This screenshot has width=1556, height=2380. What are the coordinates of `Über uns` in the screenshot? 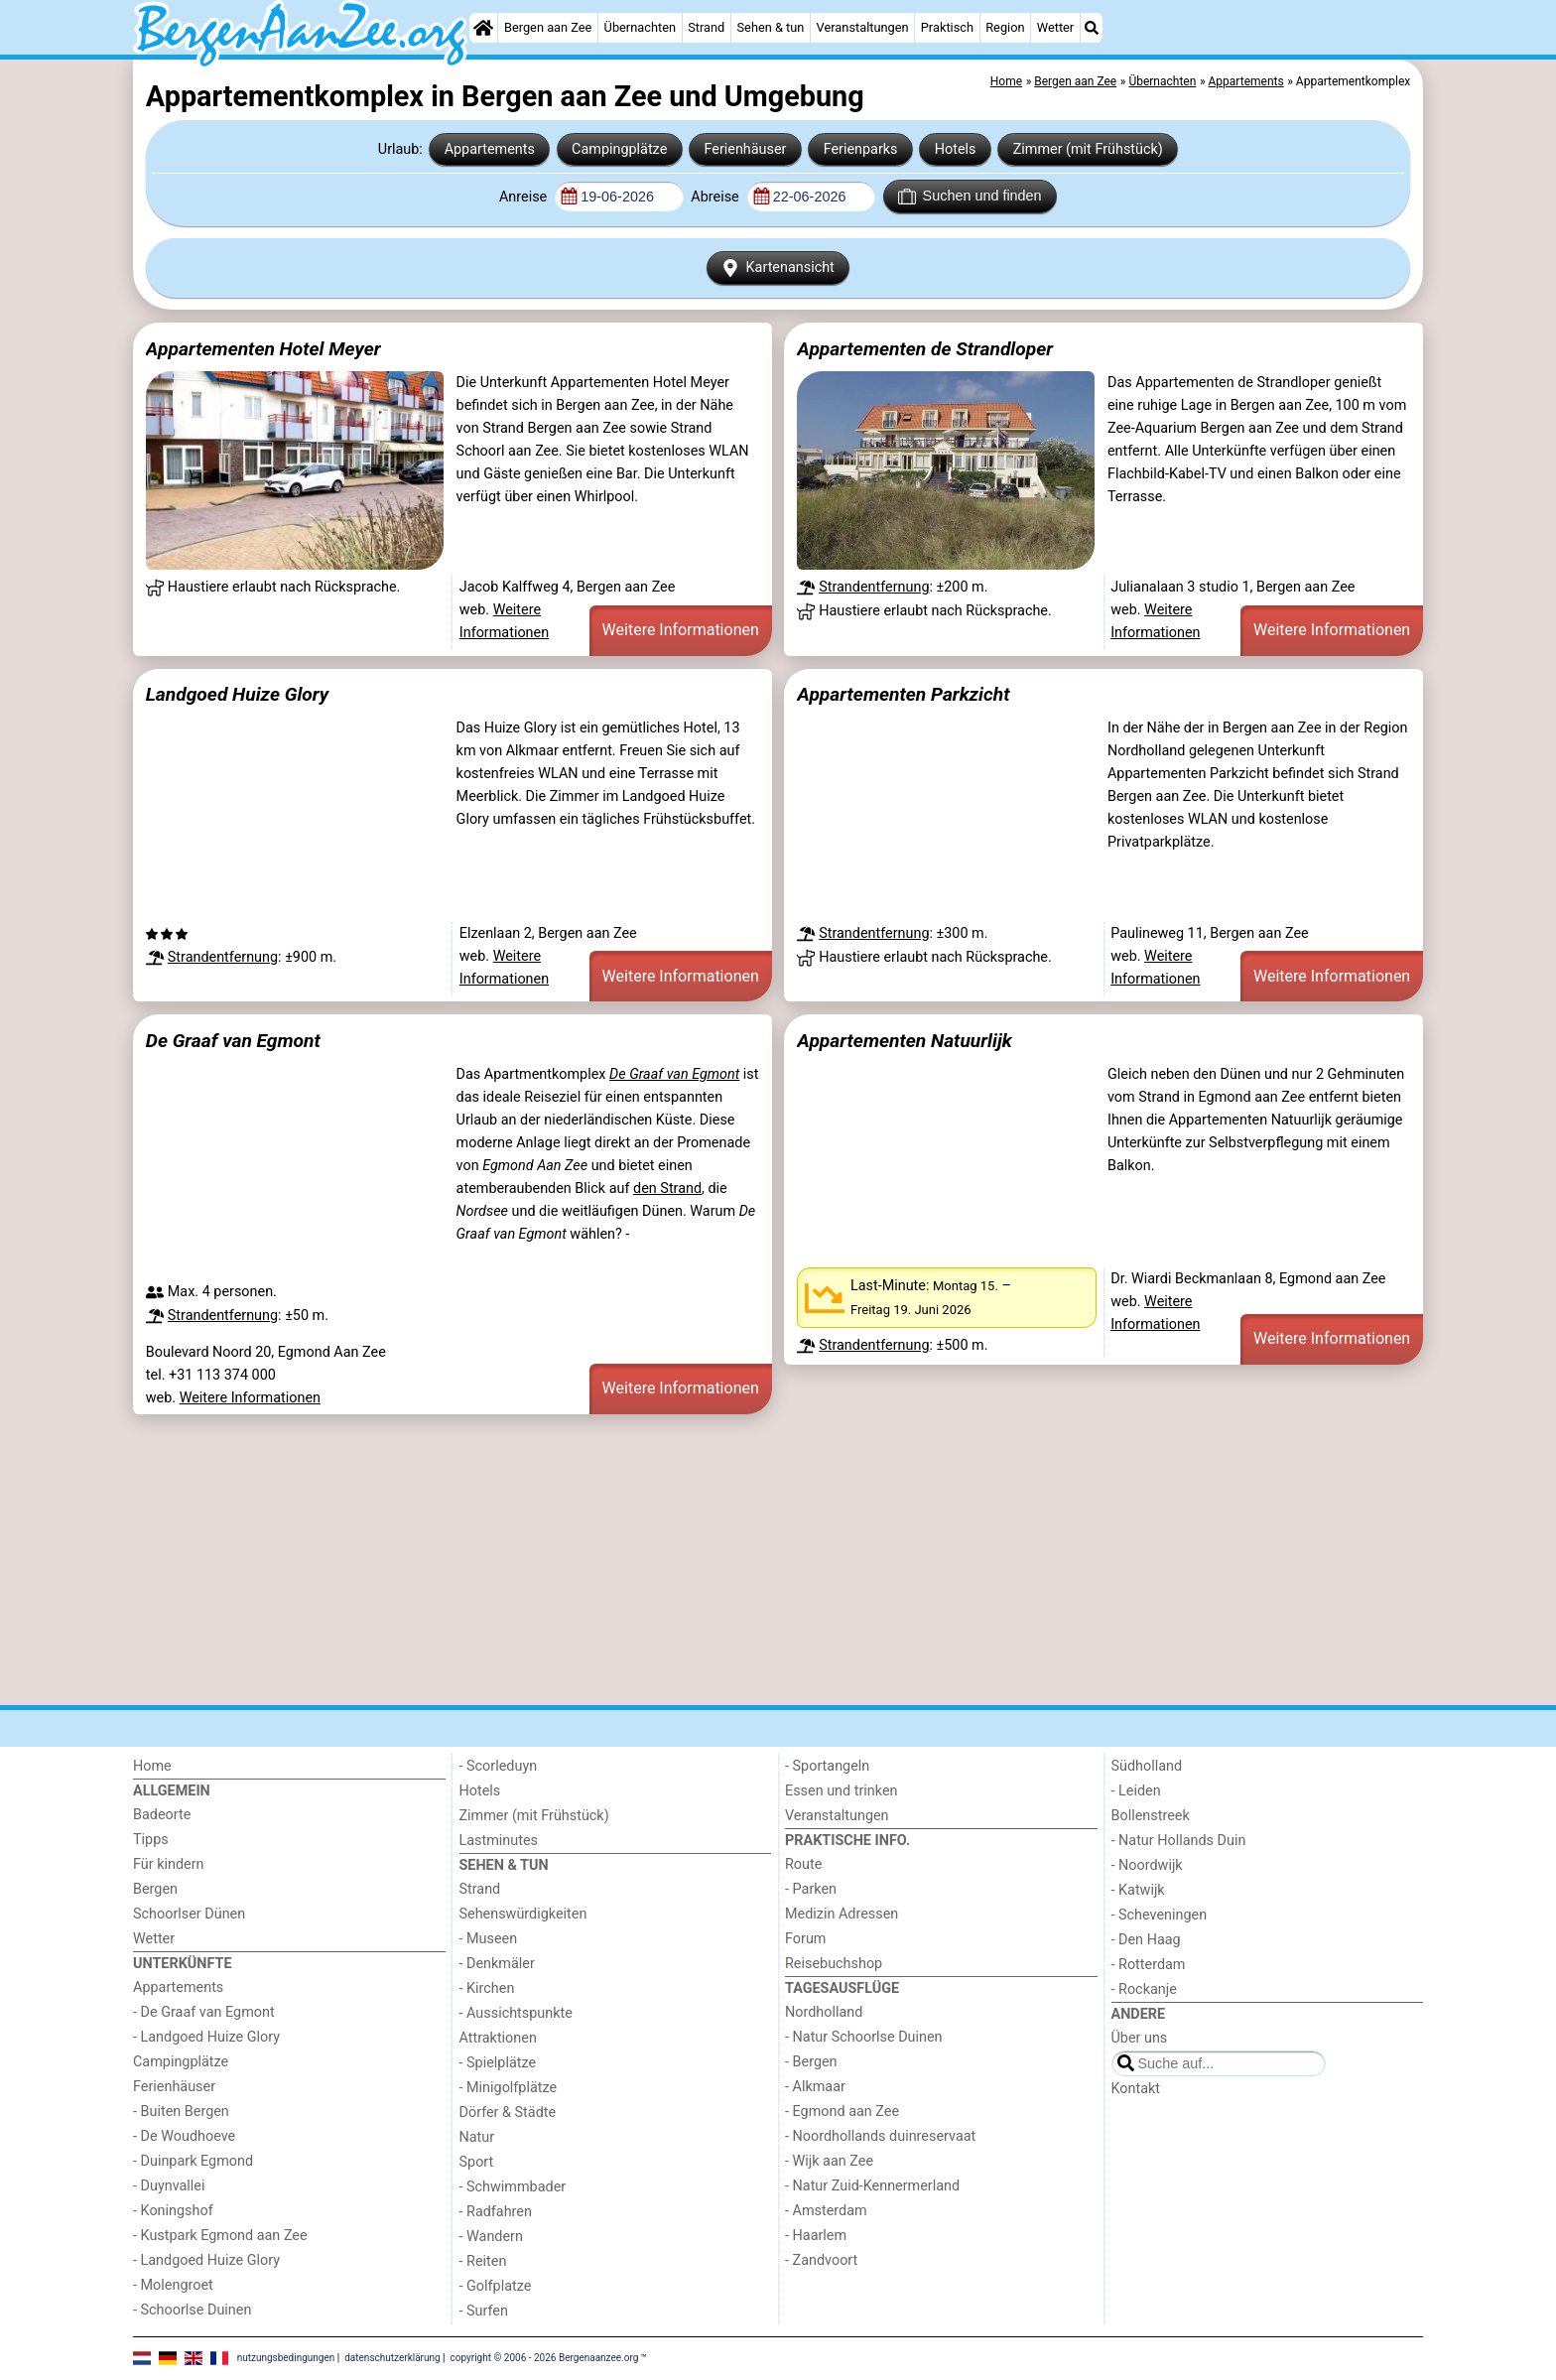 It's located at (1139, 2038).